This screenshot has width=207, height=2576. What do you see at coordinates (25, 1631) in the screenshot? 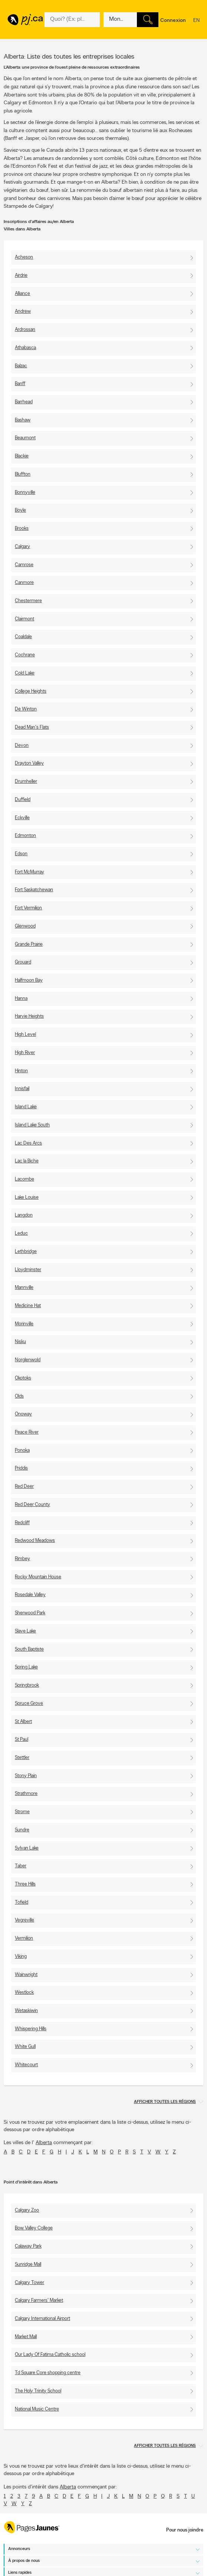
I see `Slave Lake` at bounding box center [25, 1631].